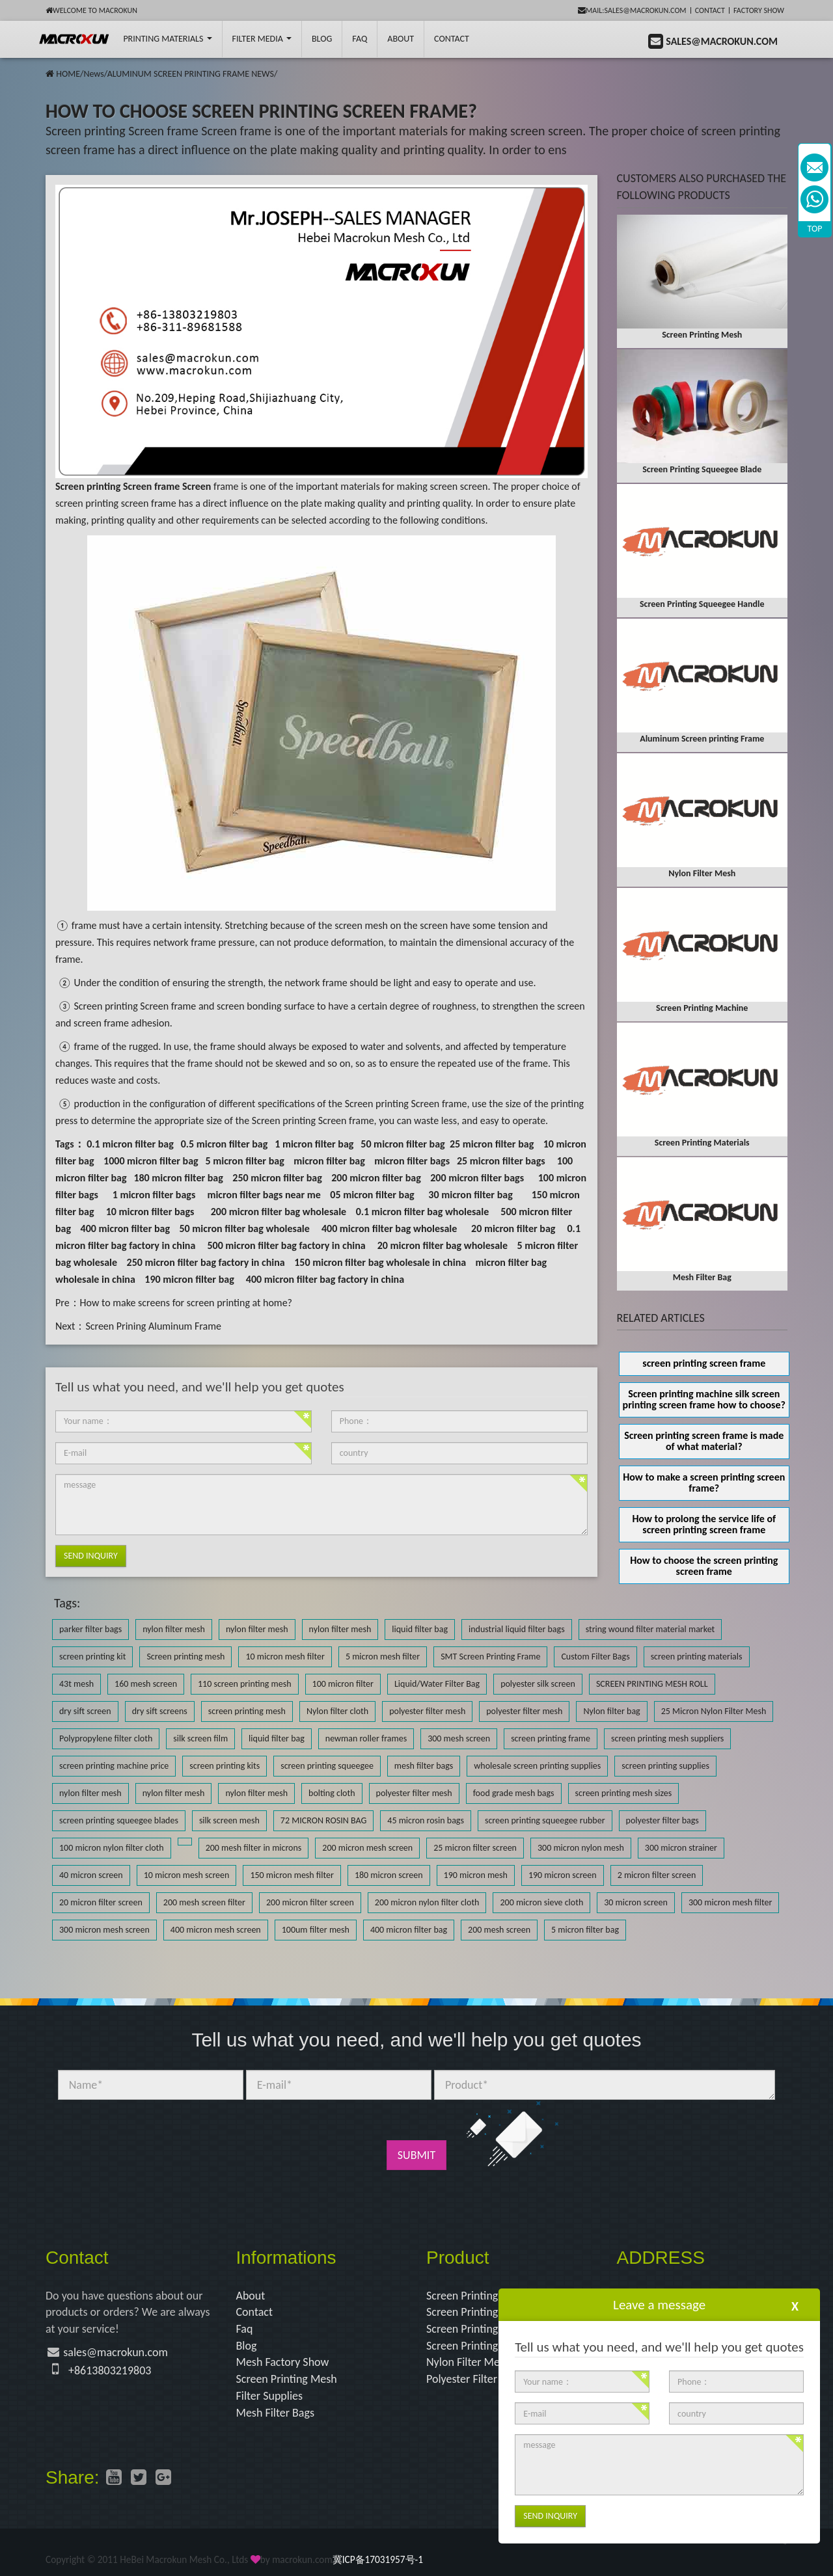  I want to click on 190 micron filter bag, so click(189, 1279).